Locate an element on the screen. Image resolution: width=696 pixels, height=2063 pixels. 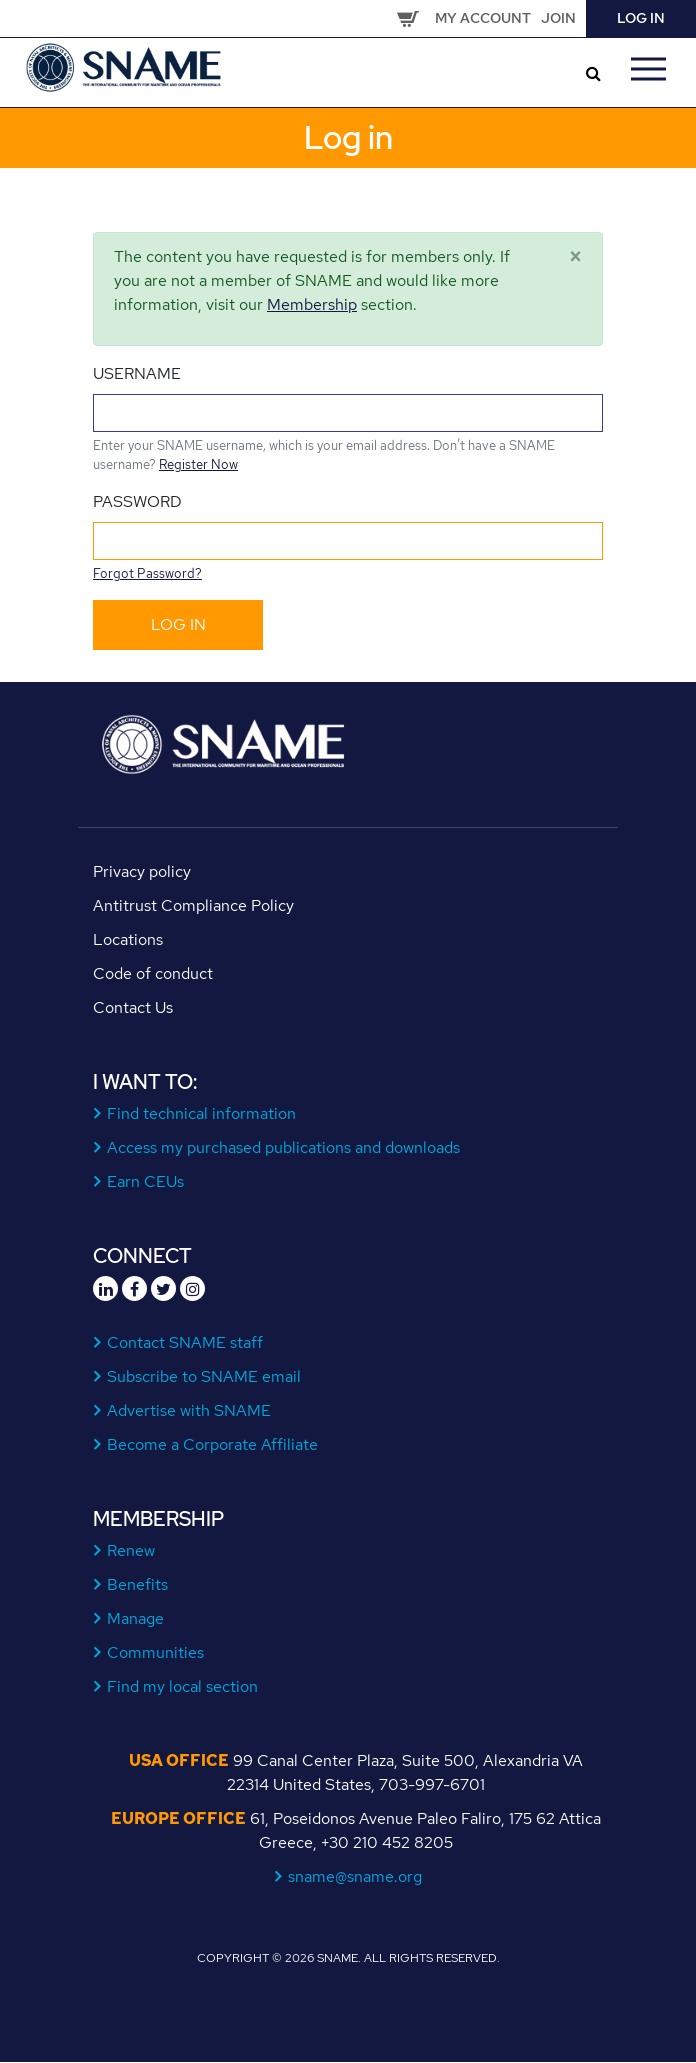
[Close] is located at coordinates (575, 257).